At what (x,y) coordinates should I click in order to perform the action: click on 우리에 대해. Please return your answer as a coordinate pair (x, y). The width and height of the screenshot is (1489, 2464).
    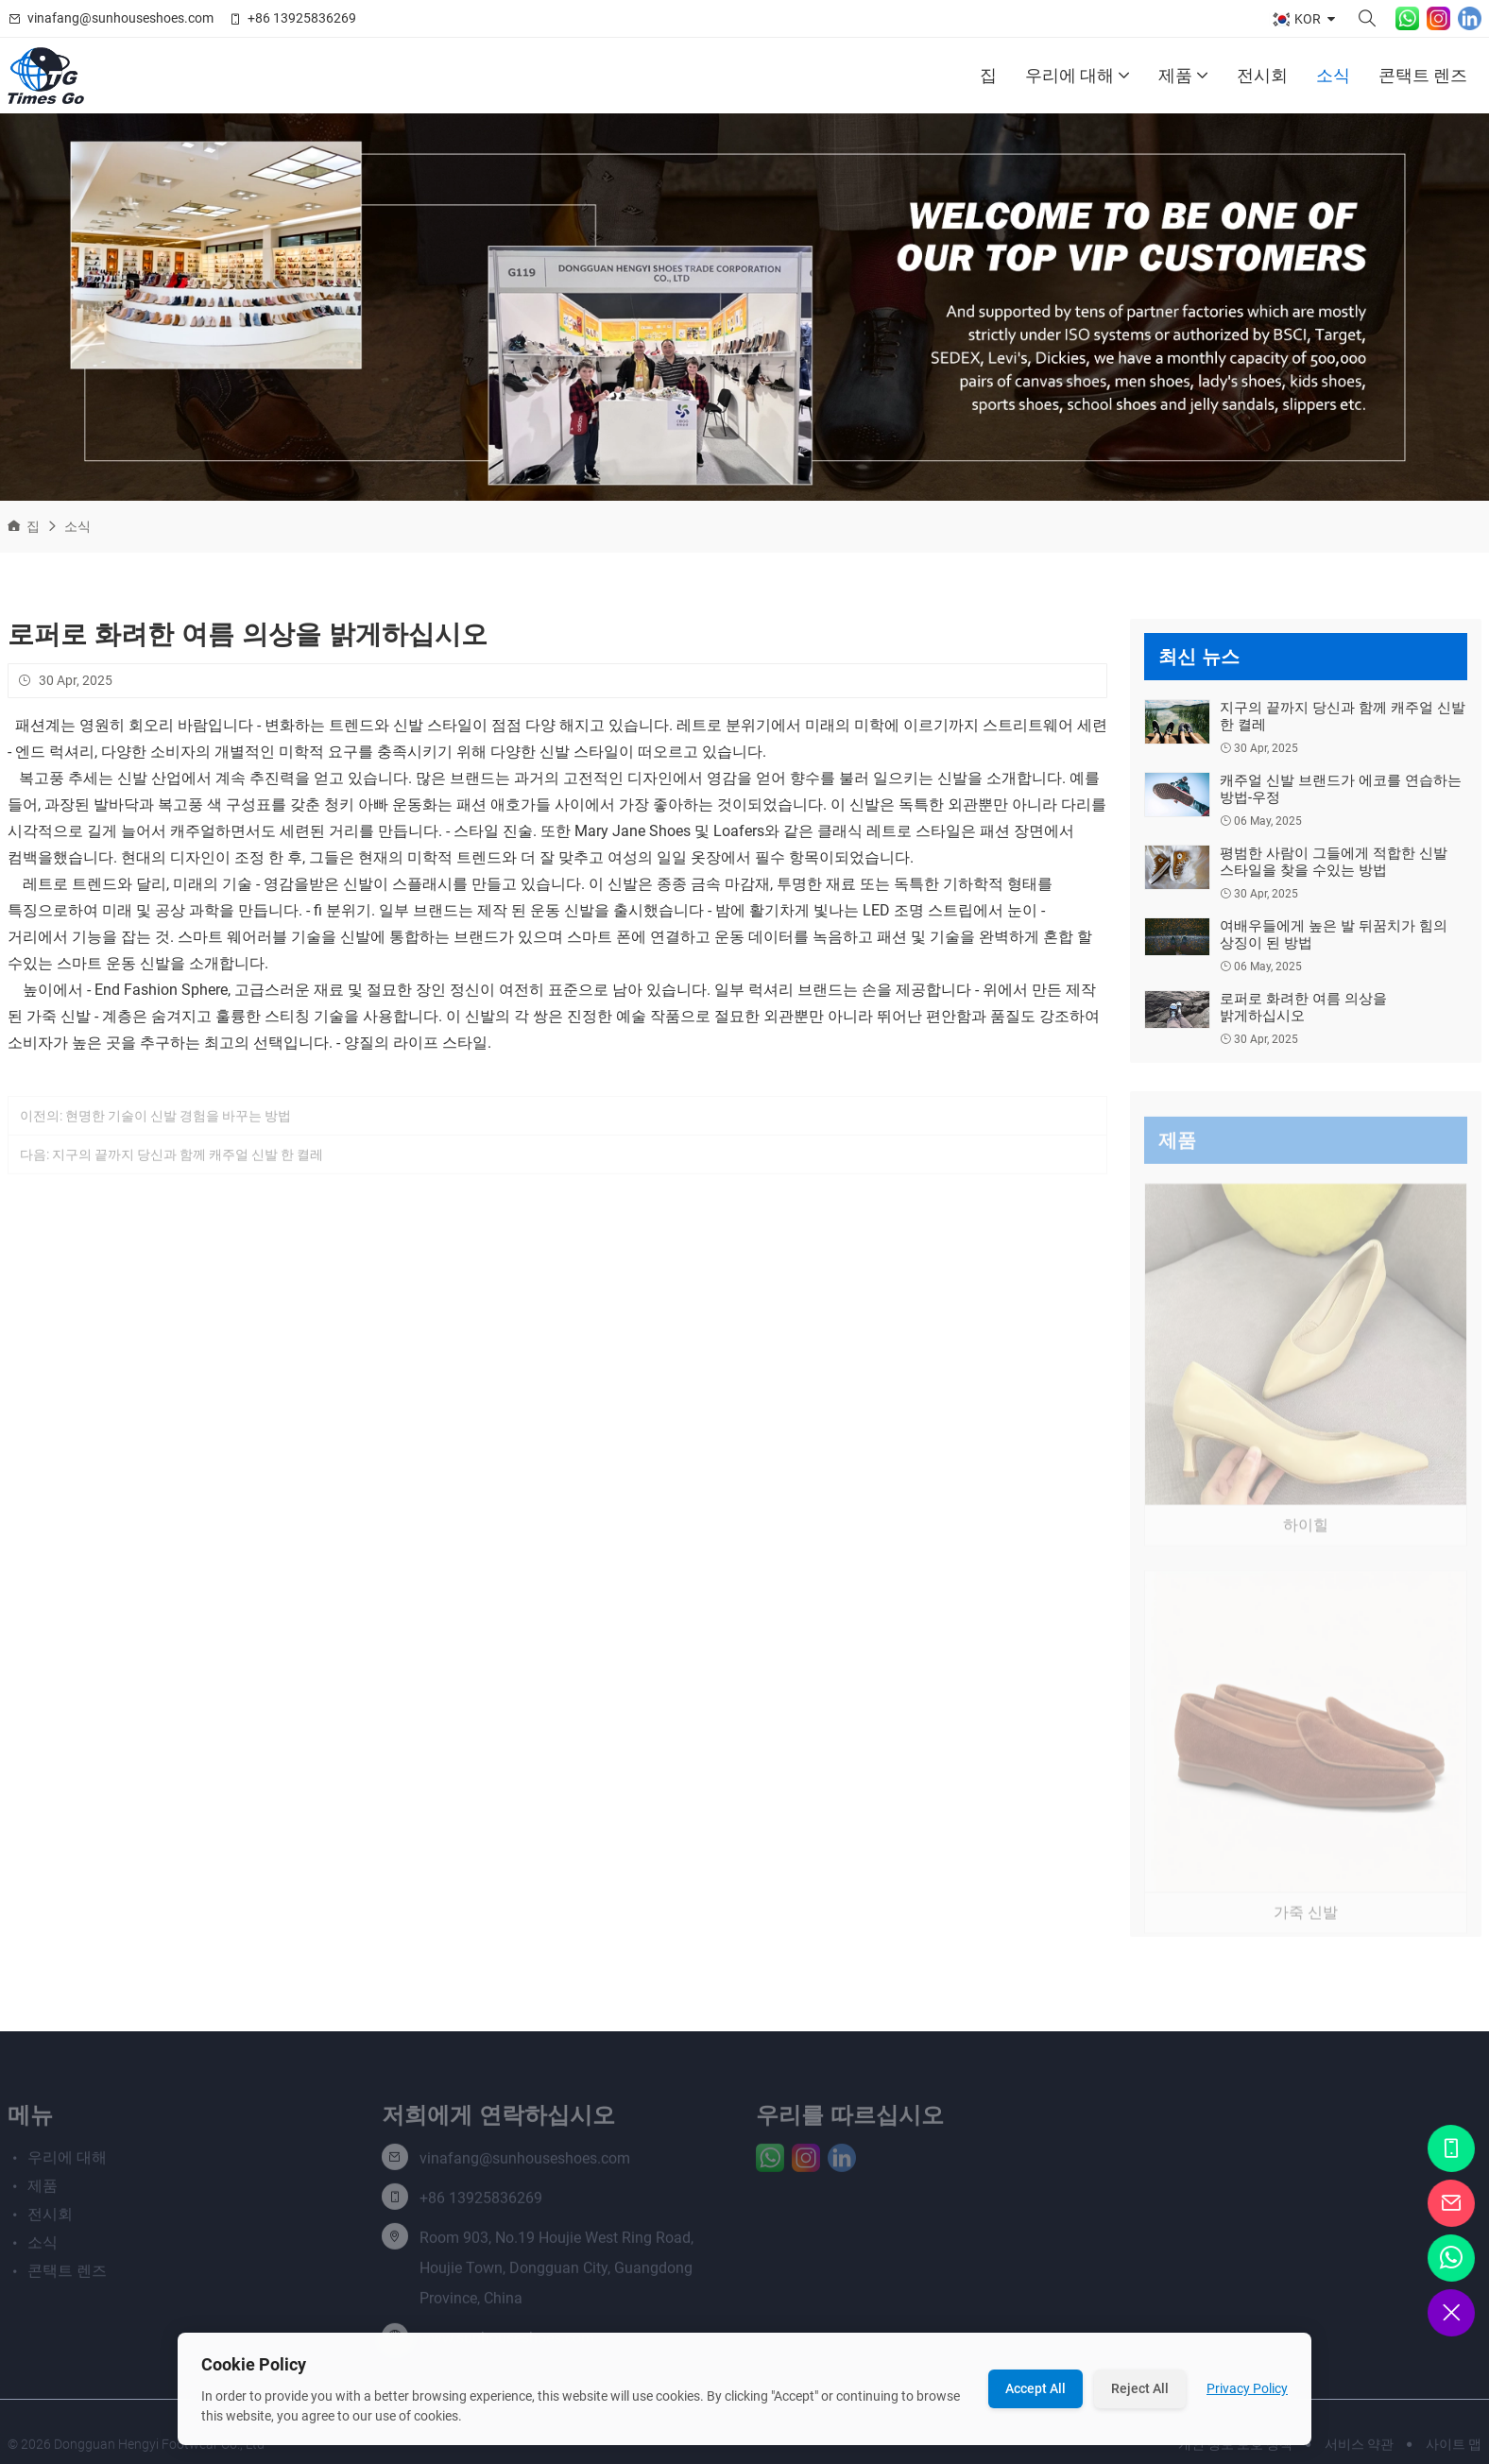
    Looking at the image, I should click on (1077, 75).